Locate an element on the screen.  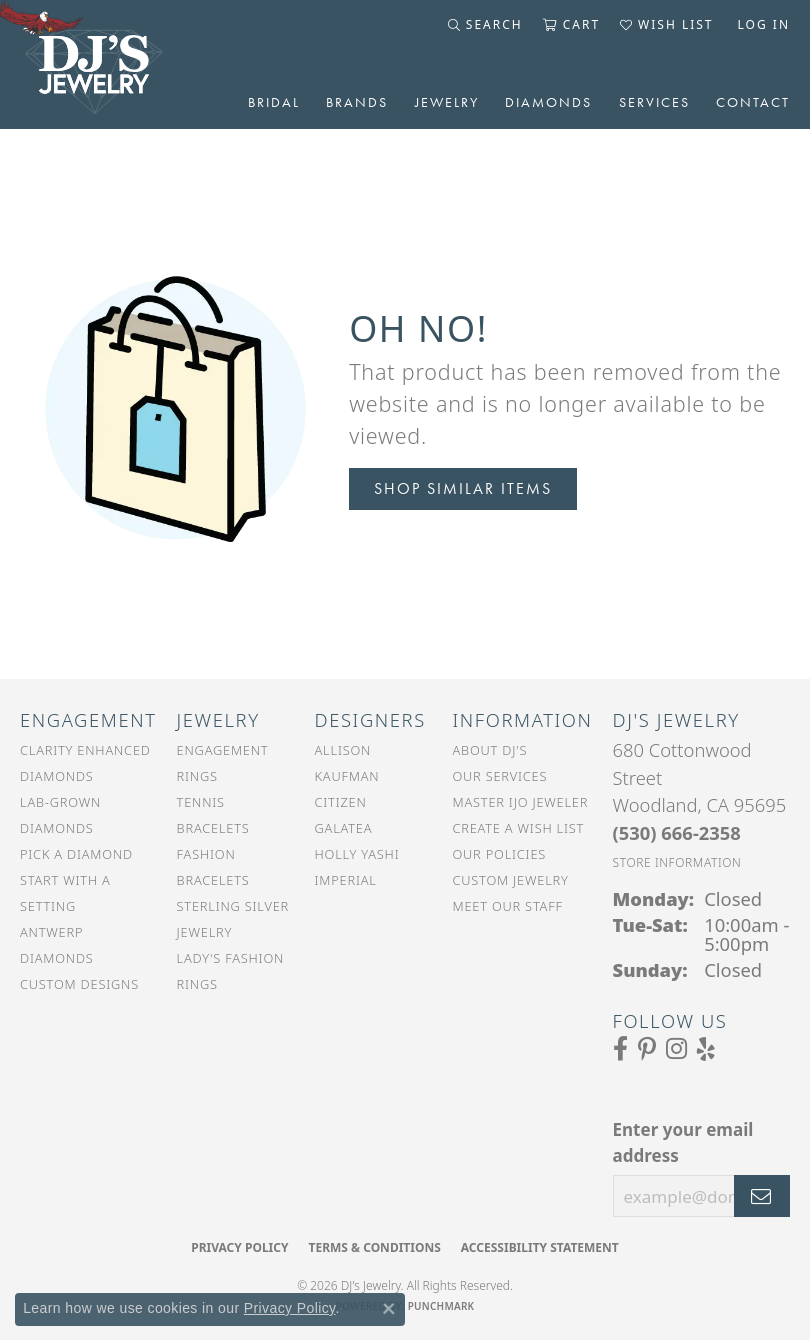
[Visit us on Facebook (opens in new tab)] is located at coordinates (620, 1049).